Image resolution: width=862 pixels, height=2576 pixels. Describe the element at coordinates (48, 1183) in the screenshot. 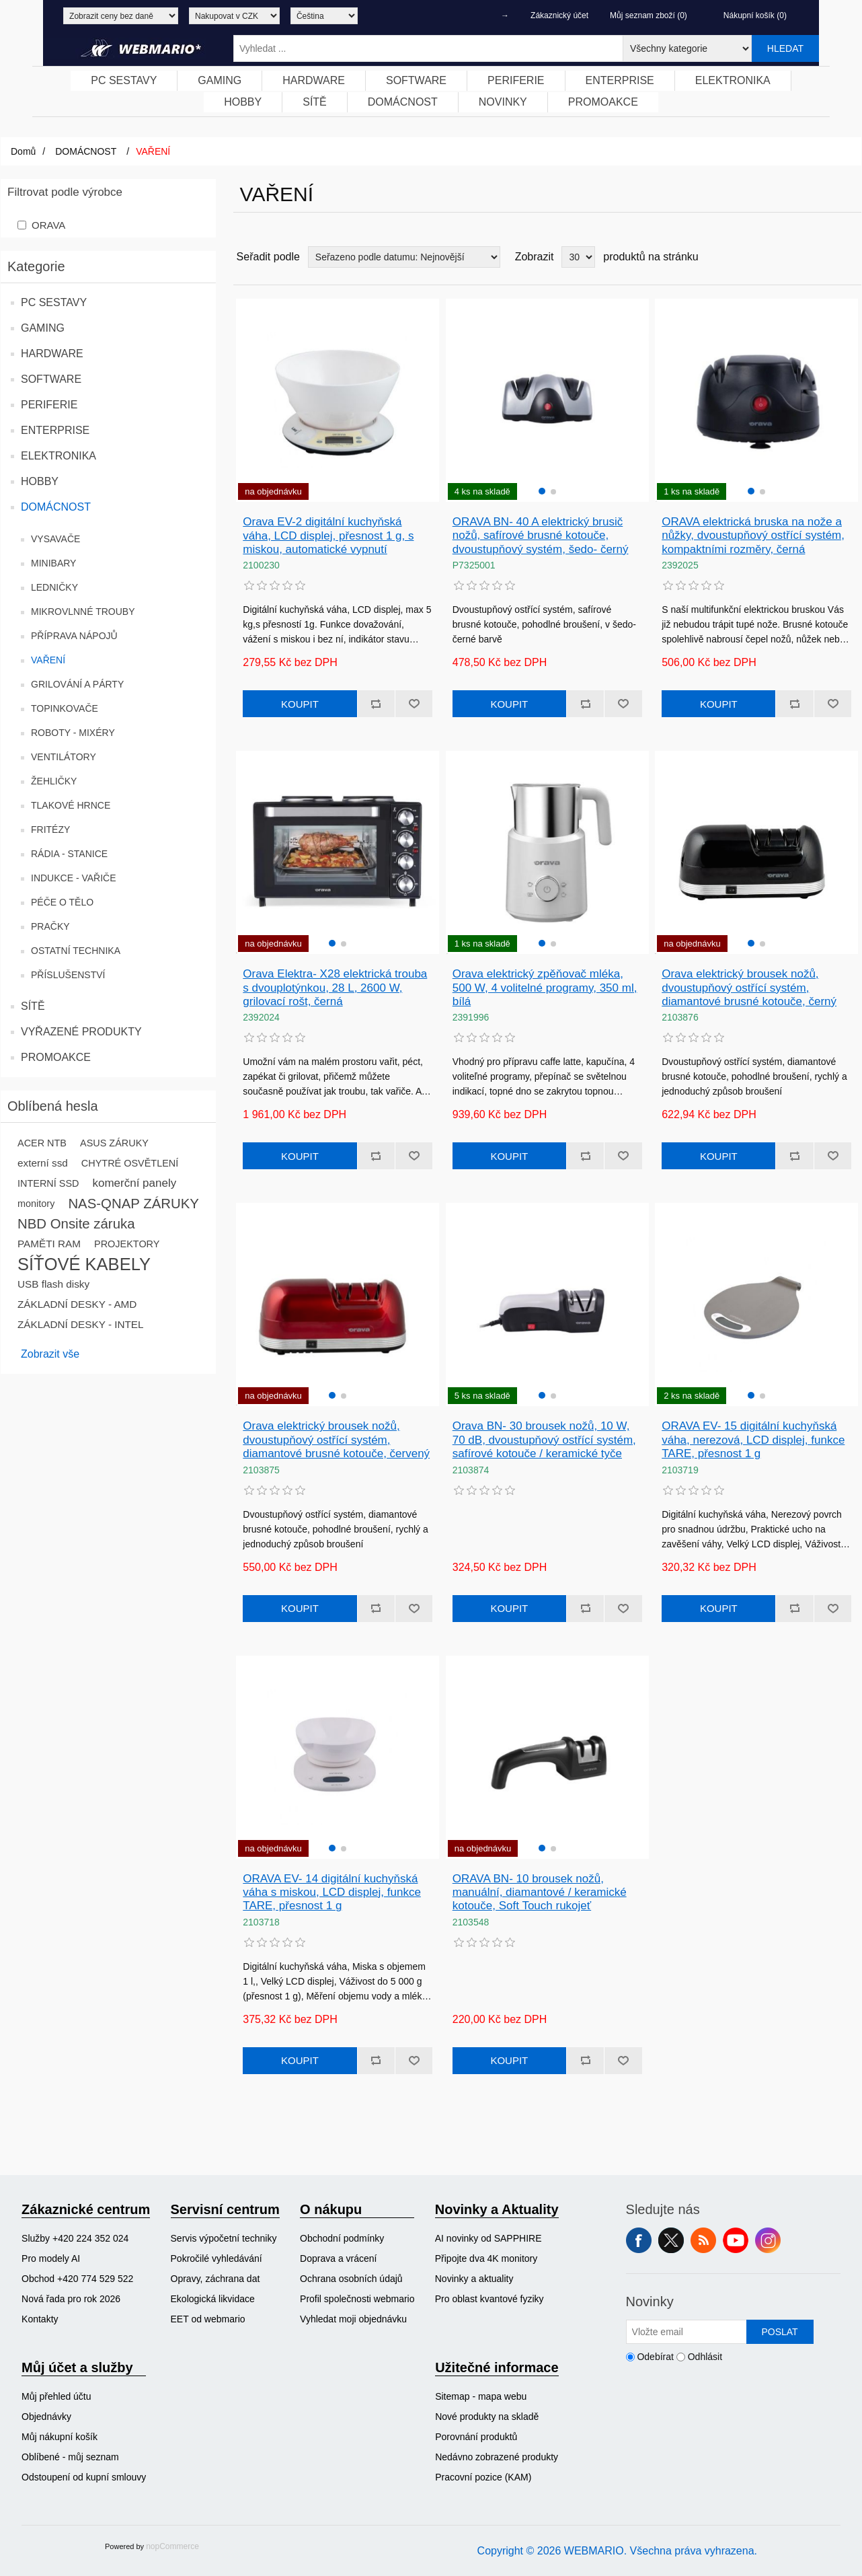

I see `INTERNÍ SSD` at that location.